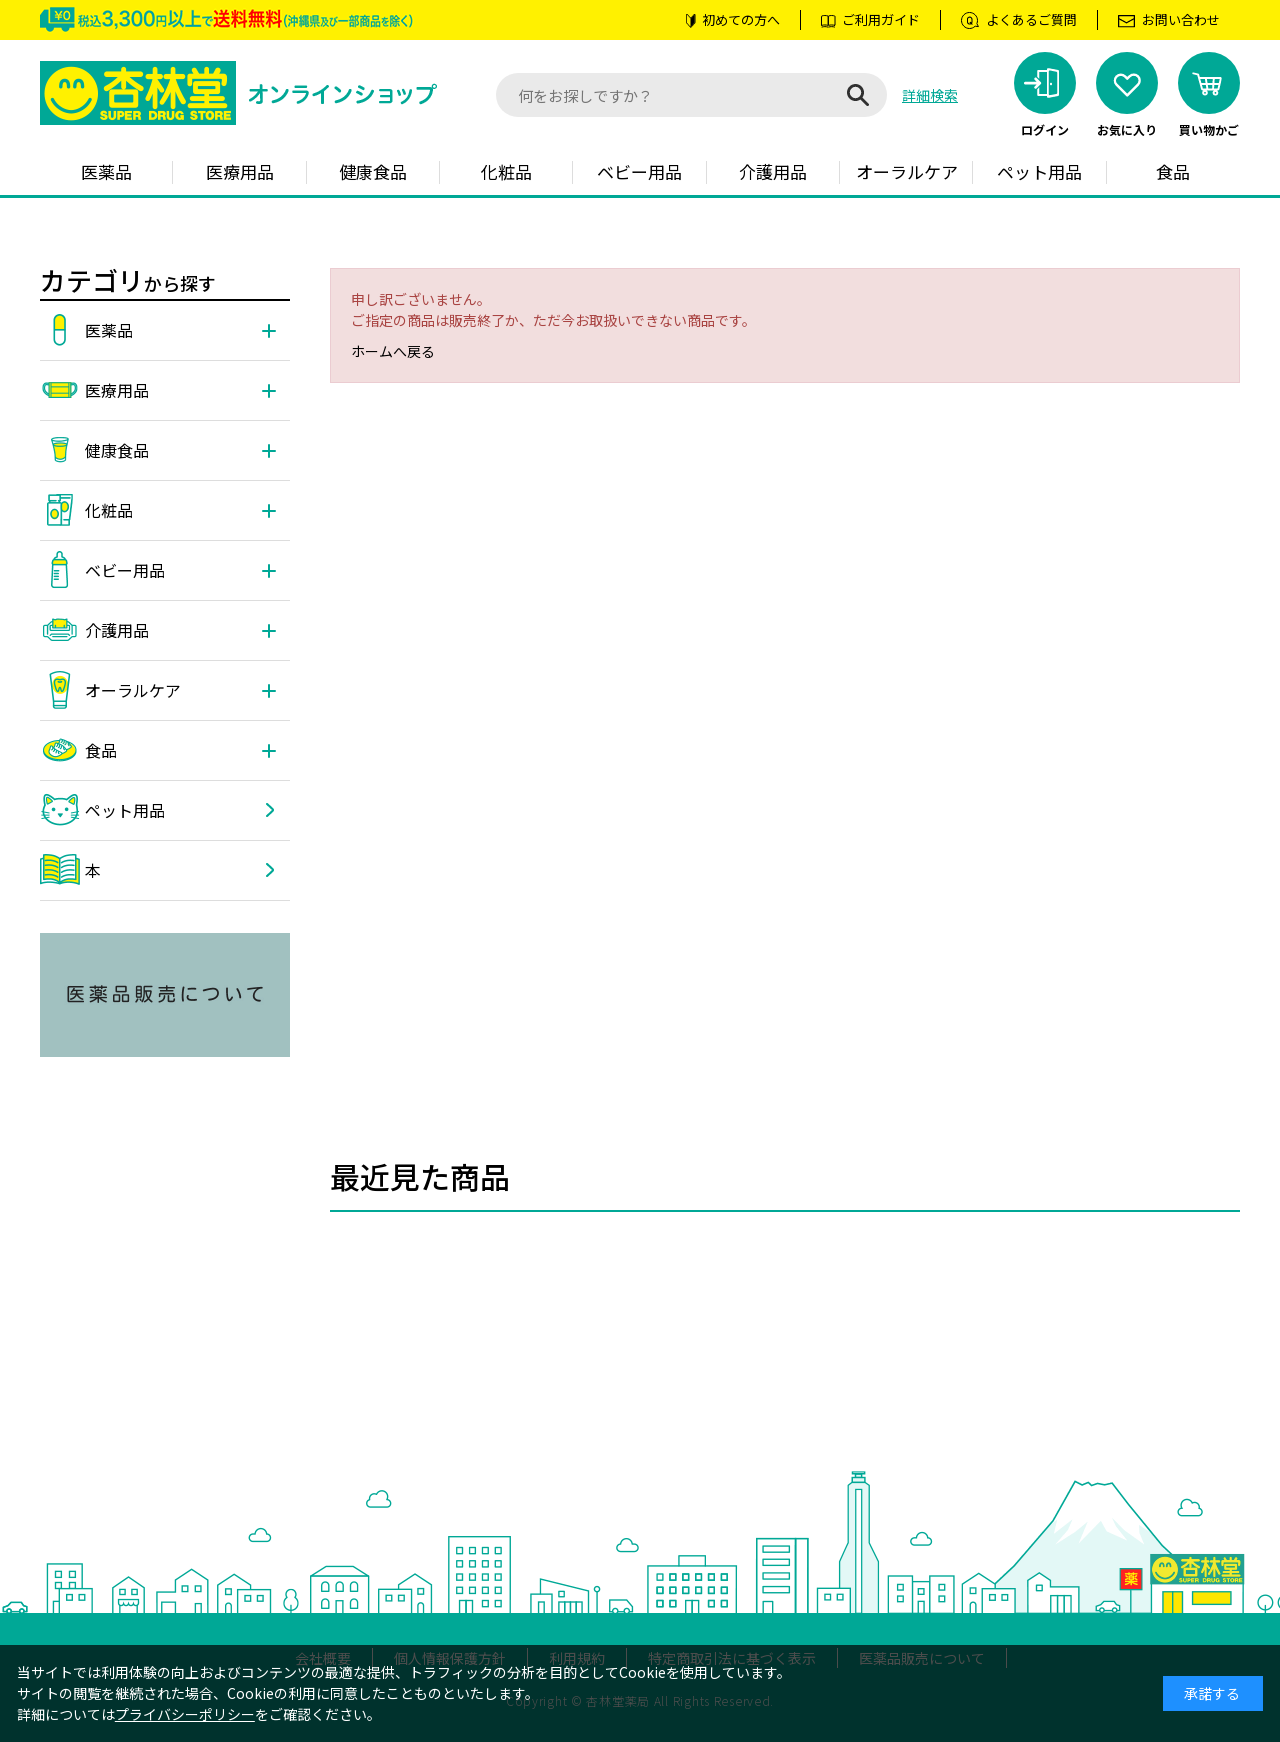  I want to click on ご利用ガイド, so click(881, 19).